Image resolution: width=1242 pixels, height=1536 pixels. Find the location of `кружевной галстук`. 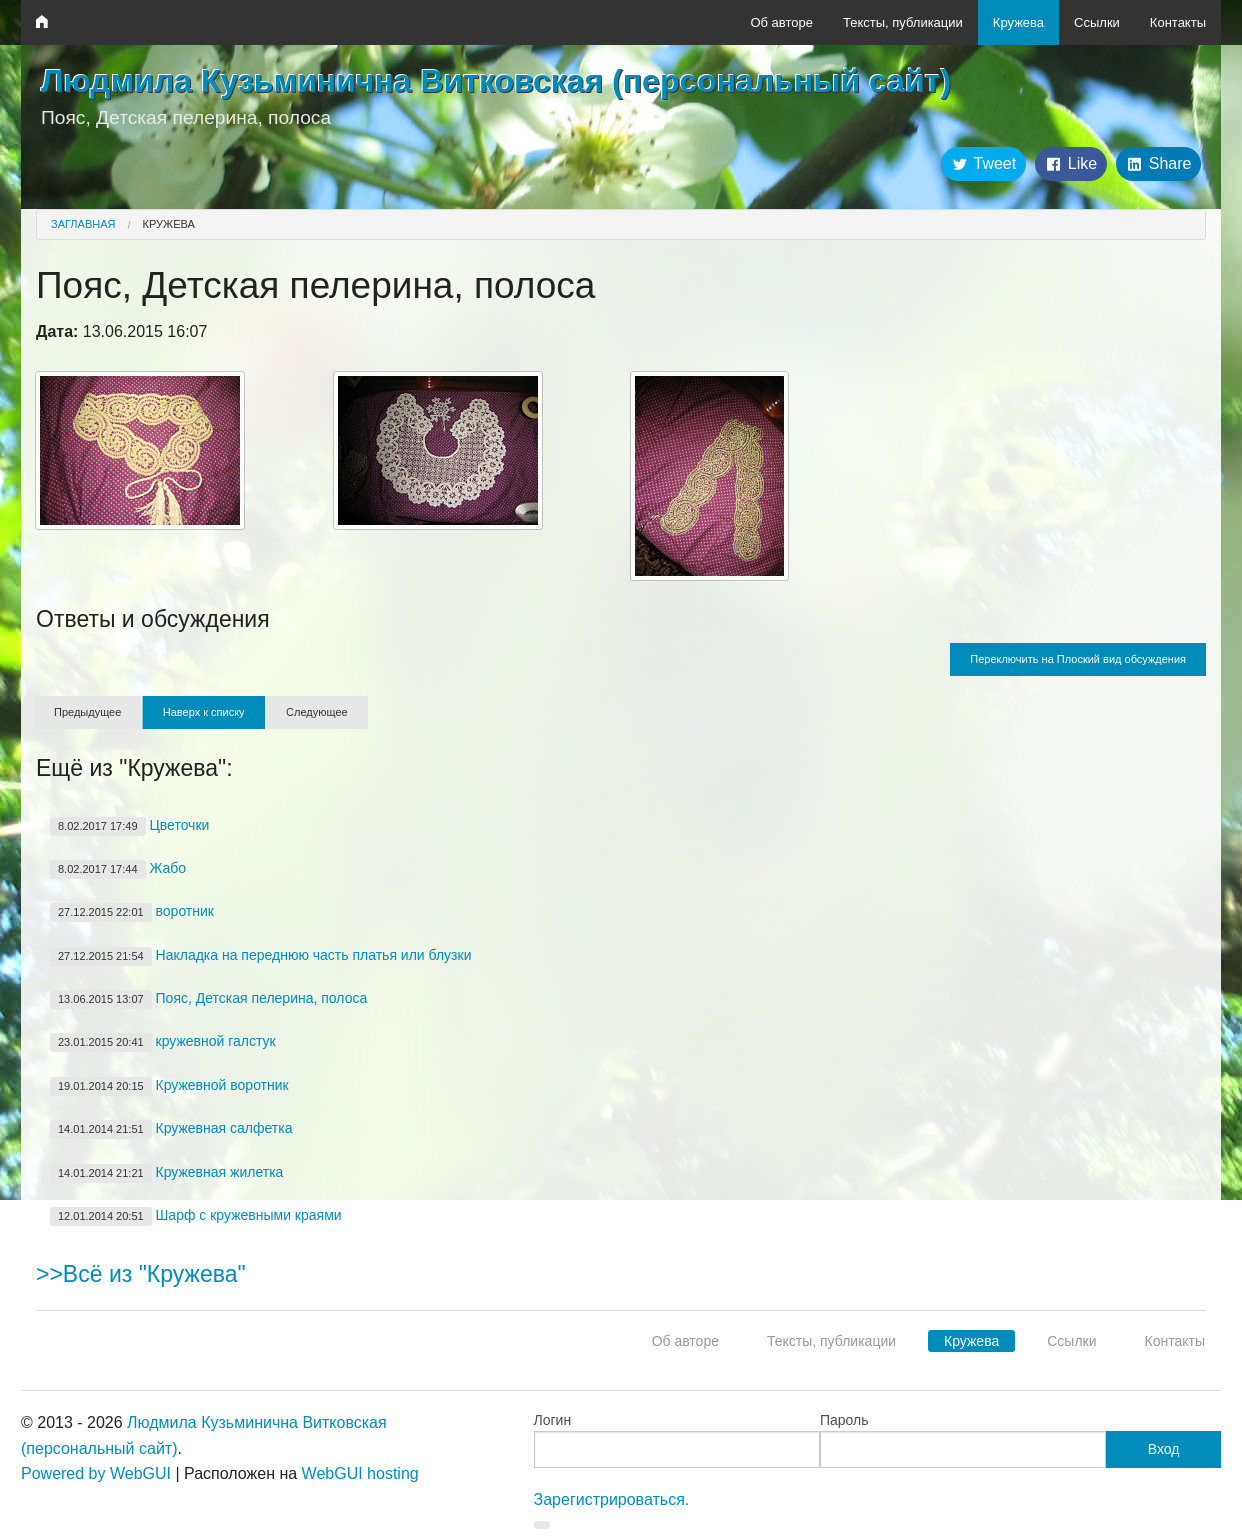

кружевной галстук is located at coordinates (163, 1042).